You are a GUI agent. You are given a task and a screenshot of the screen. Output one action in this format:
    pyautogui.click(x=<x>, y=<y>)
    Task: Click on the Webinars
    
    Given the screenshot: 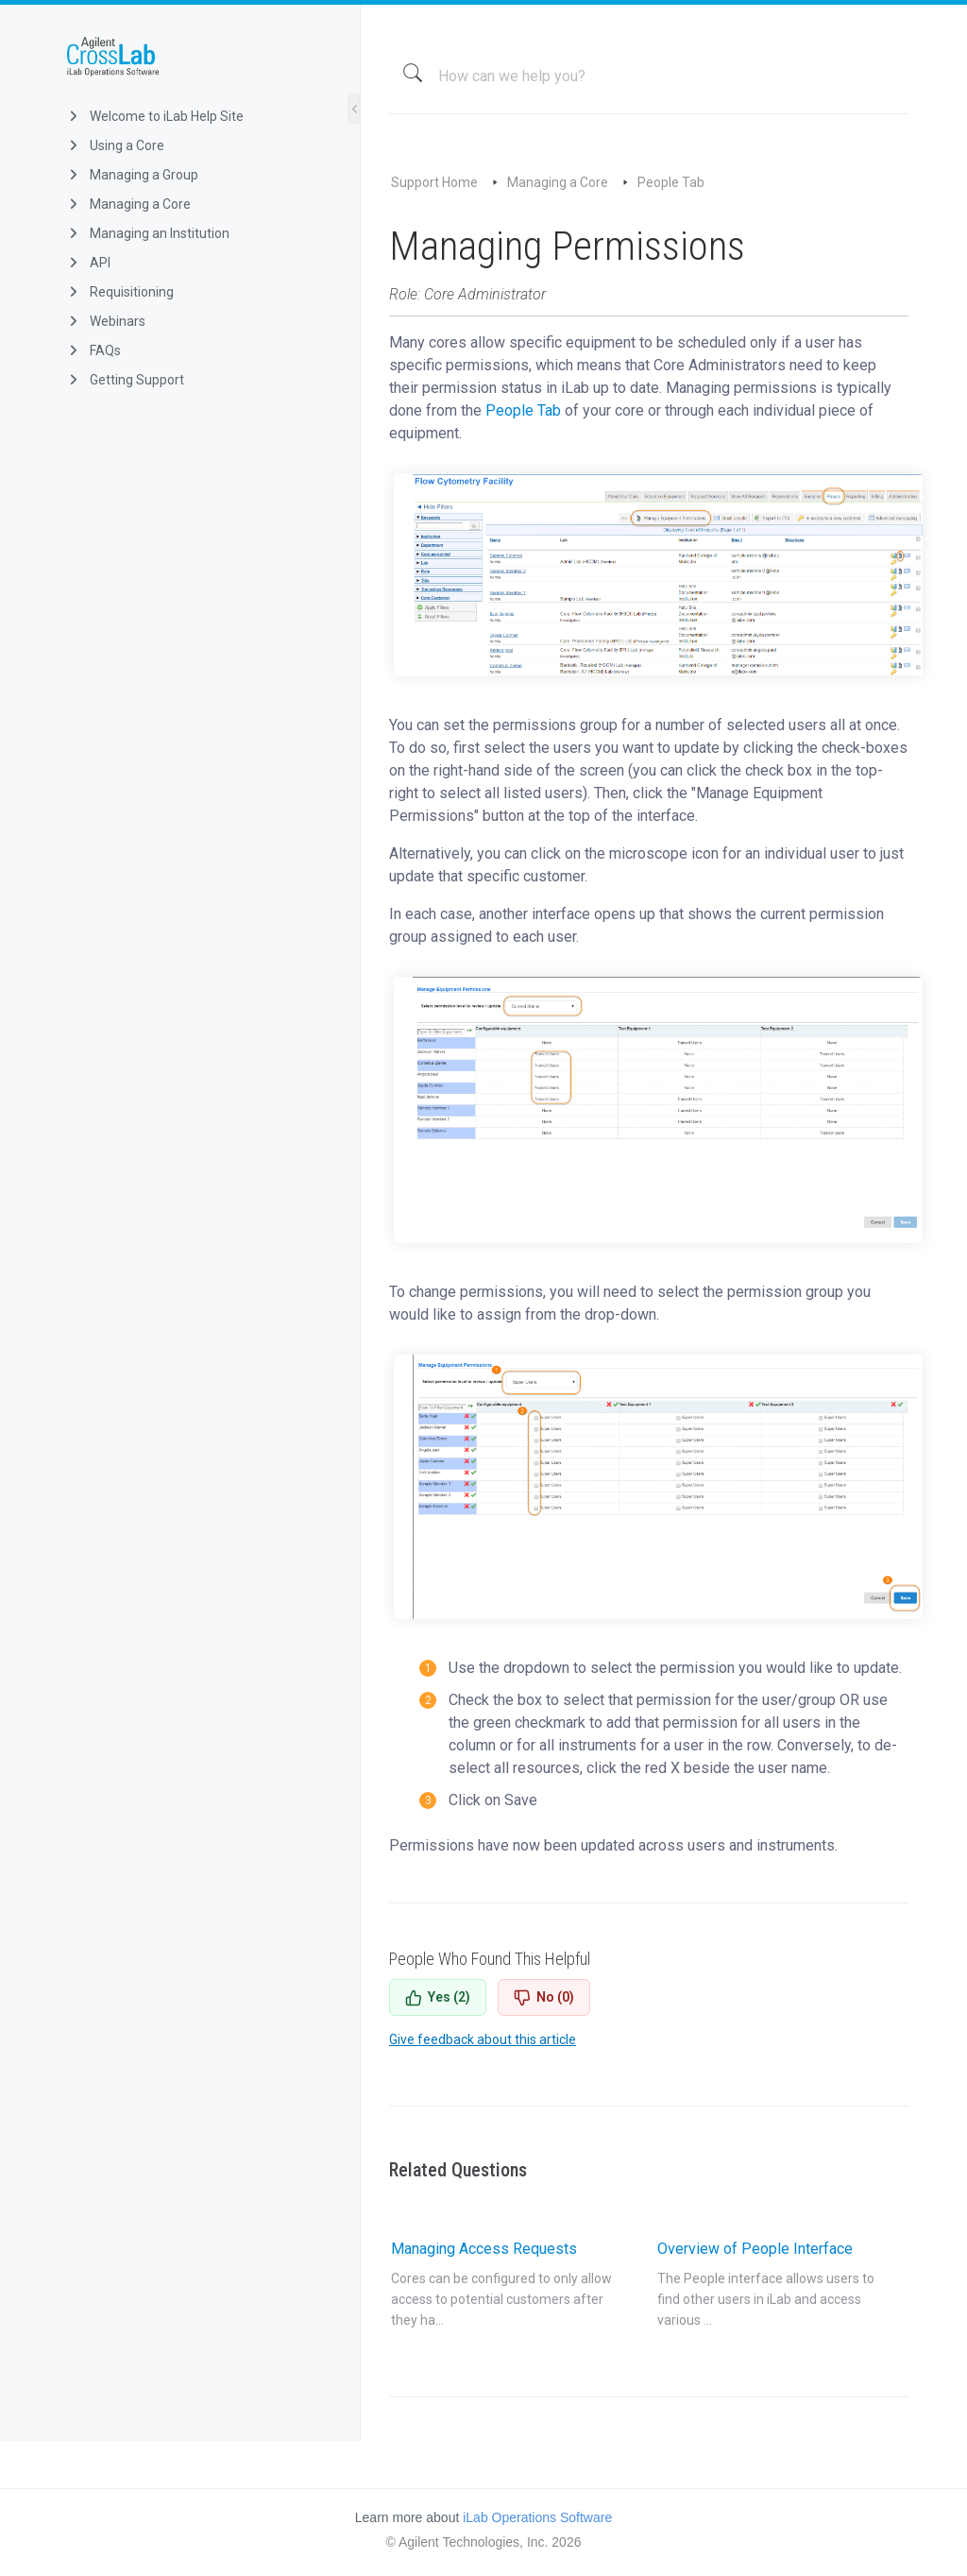 What is the action you would take?
    pyautogui.click(x=105, y=321)
    